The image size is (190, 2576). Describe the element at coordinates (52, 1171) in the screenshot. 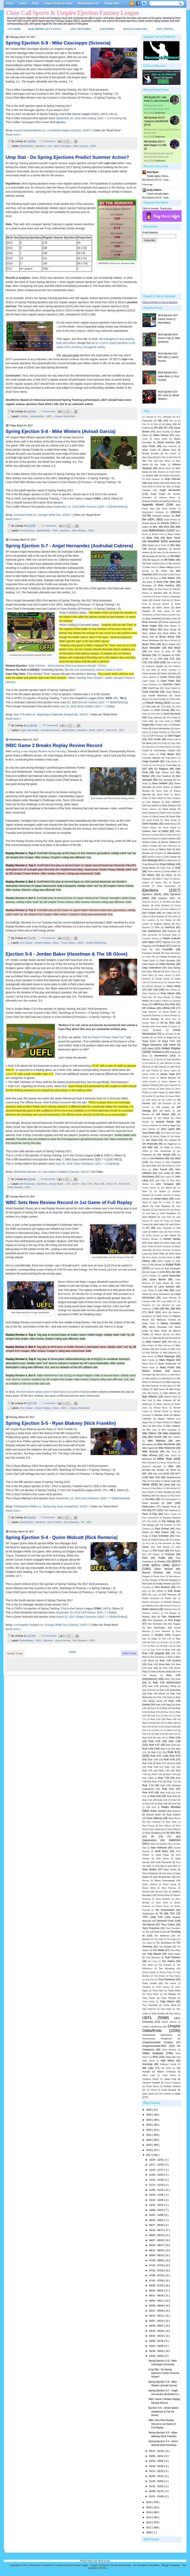

I see `Milwaukee Brewers vs. Los Angeles Dodgers (Cactus), 3/21/17` at that location.